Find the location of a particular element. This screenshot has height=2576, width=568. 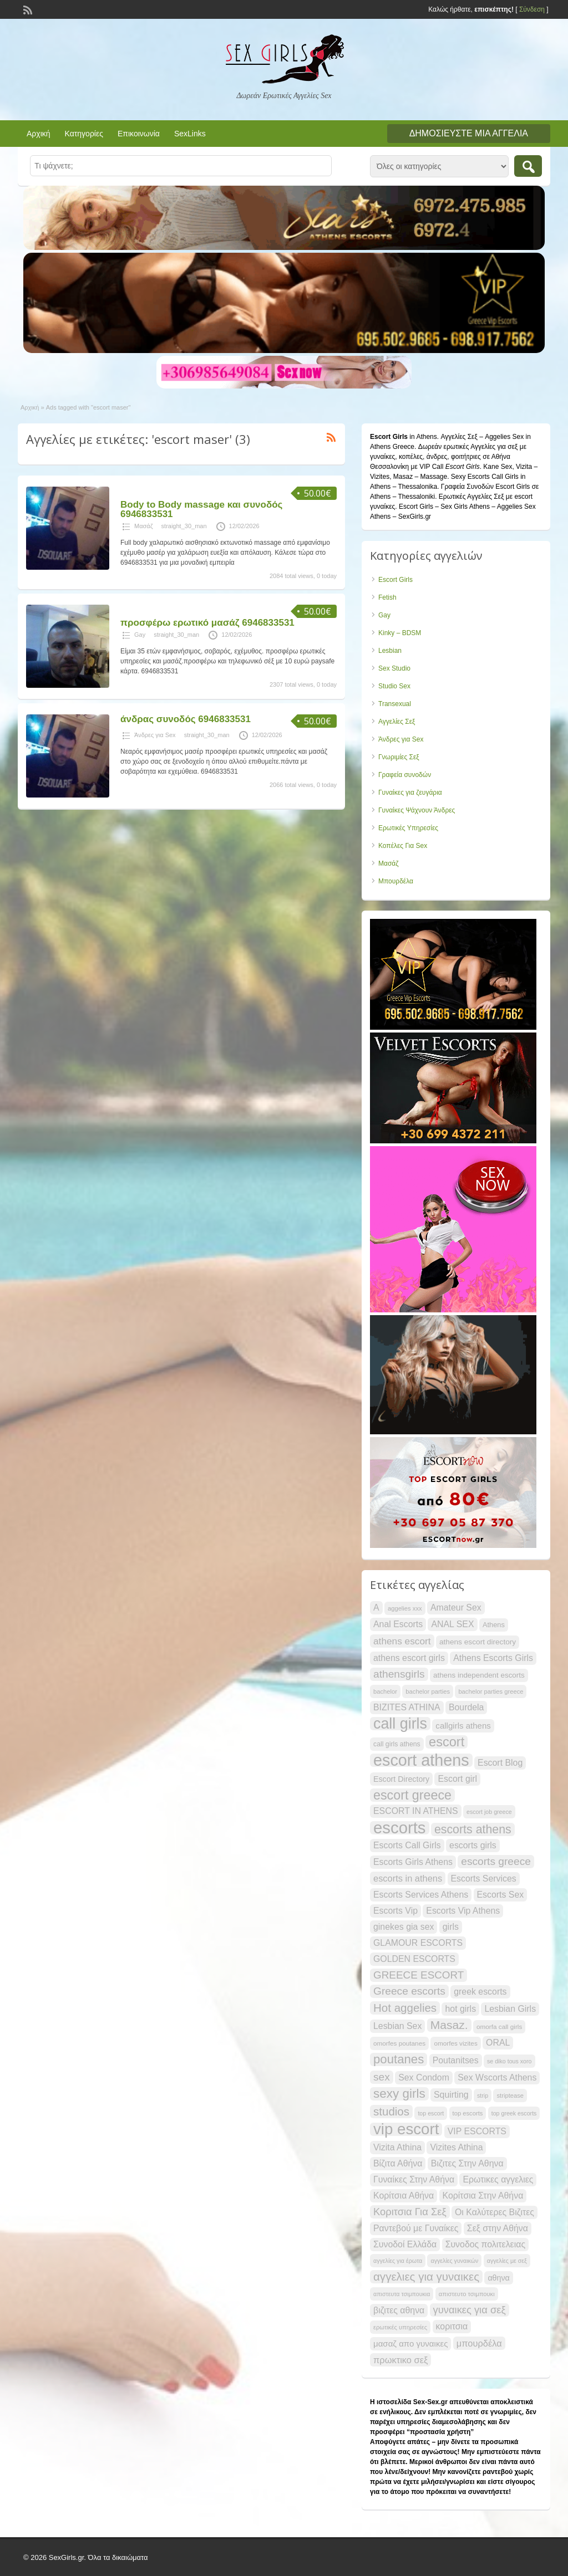

GLAMOUR ESCORTS [GLAMOUR ESCORTS (30 items)] is located at coordinates (418, 1943).